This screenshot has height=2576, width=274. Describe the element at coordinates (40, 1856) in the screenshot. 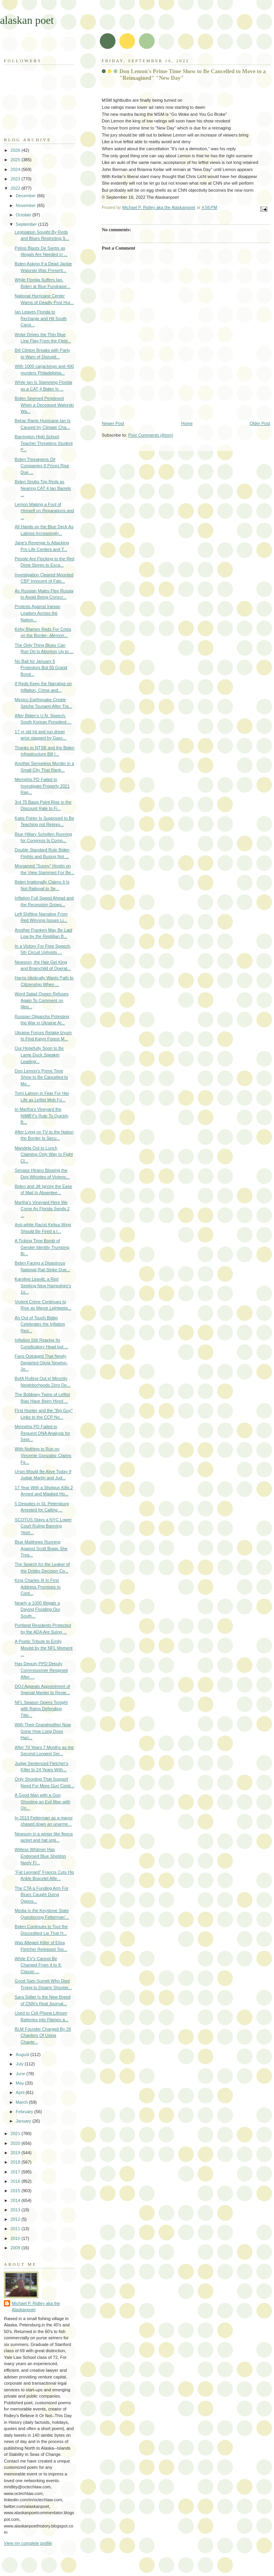

I see `Witless Whitmer Has Endorsed Blue Sheldon Neely Fl...` at that location.